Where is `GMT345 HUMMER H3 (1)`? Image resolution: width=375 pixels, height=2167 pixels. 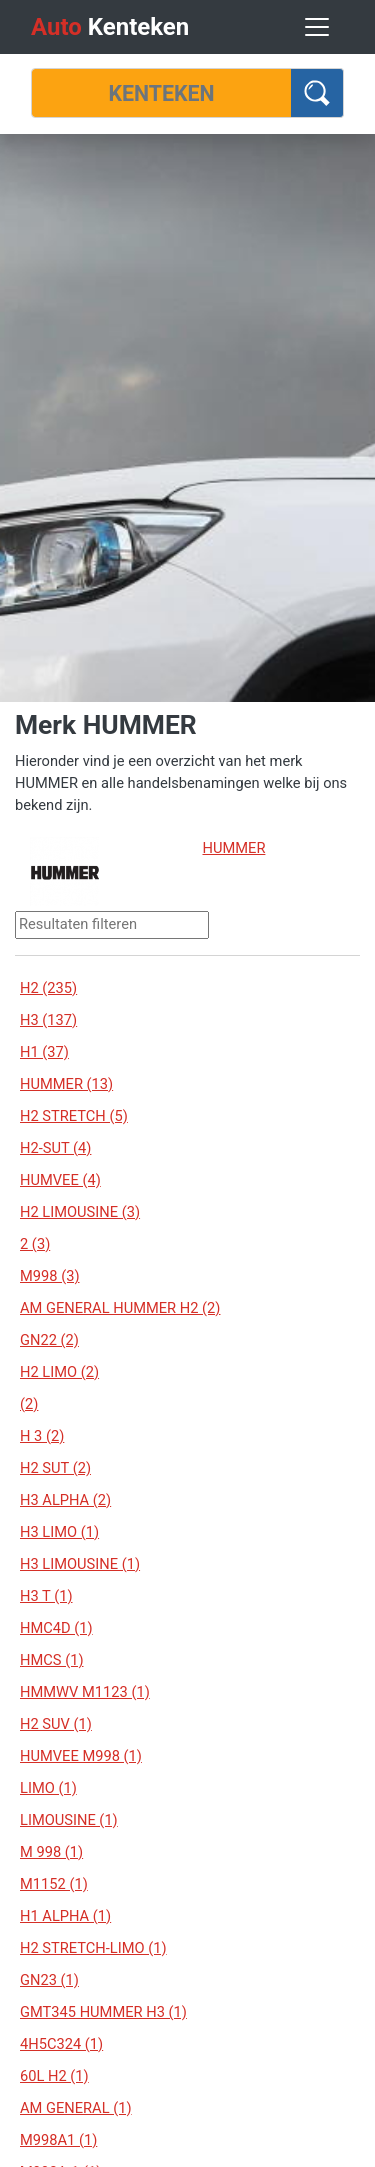 GMT345 HUMMER H3 (1) is located at coordinates (103, 2012).